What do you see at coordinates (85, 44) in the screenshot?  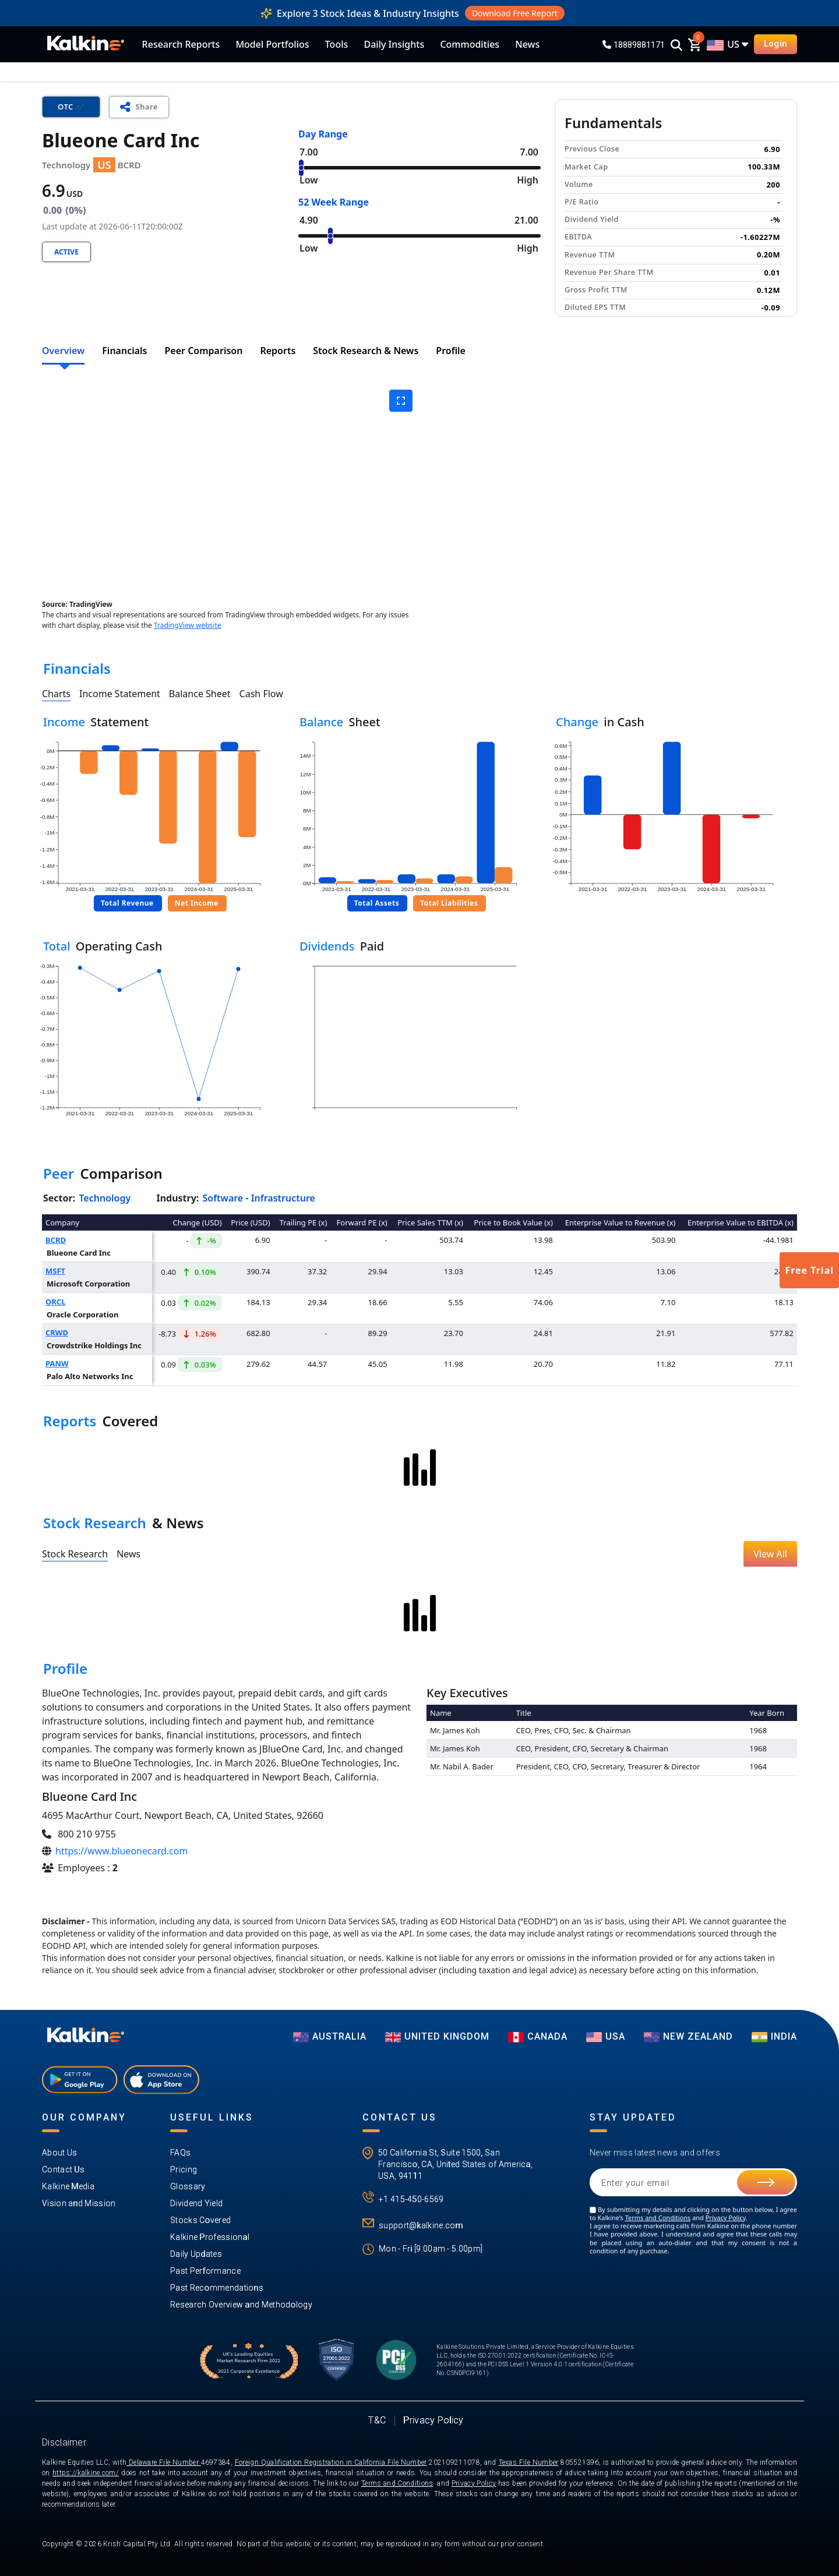 I see `[KalkineLogo]` at bounding box center [85, 44].